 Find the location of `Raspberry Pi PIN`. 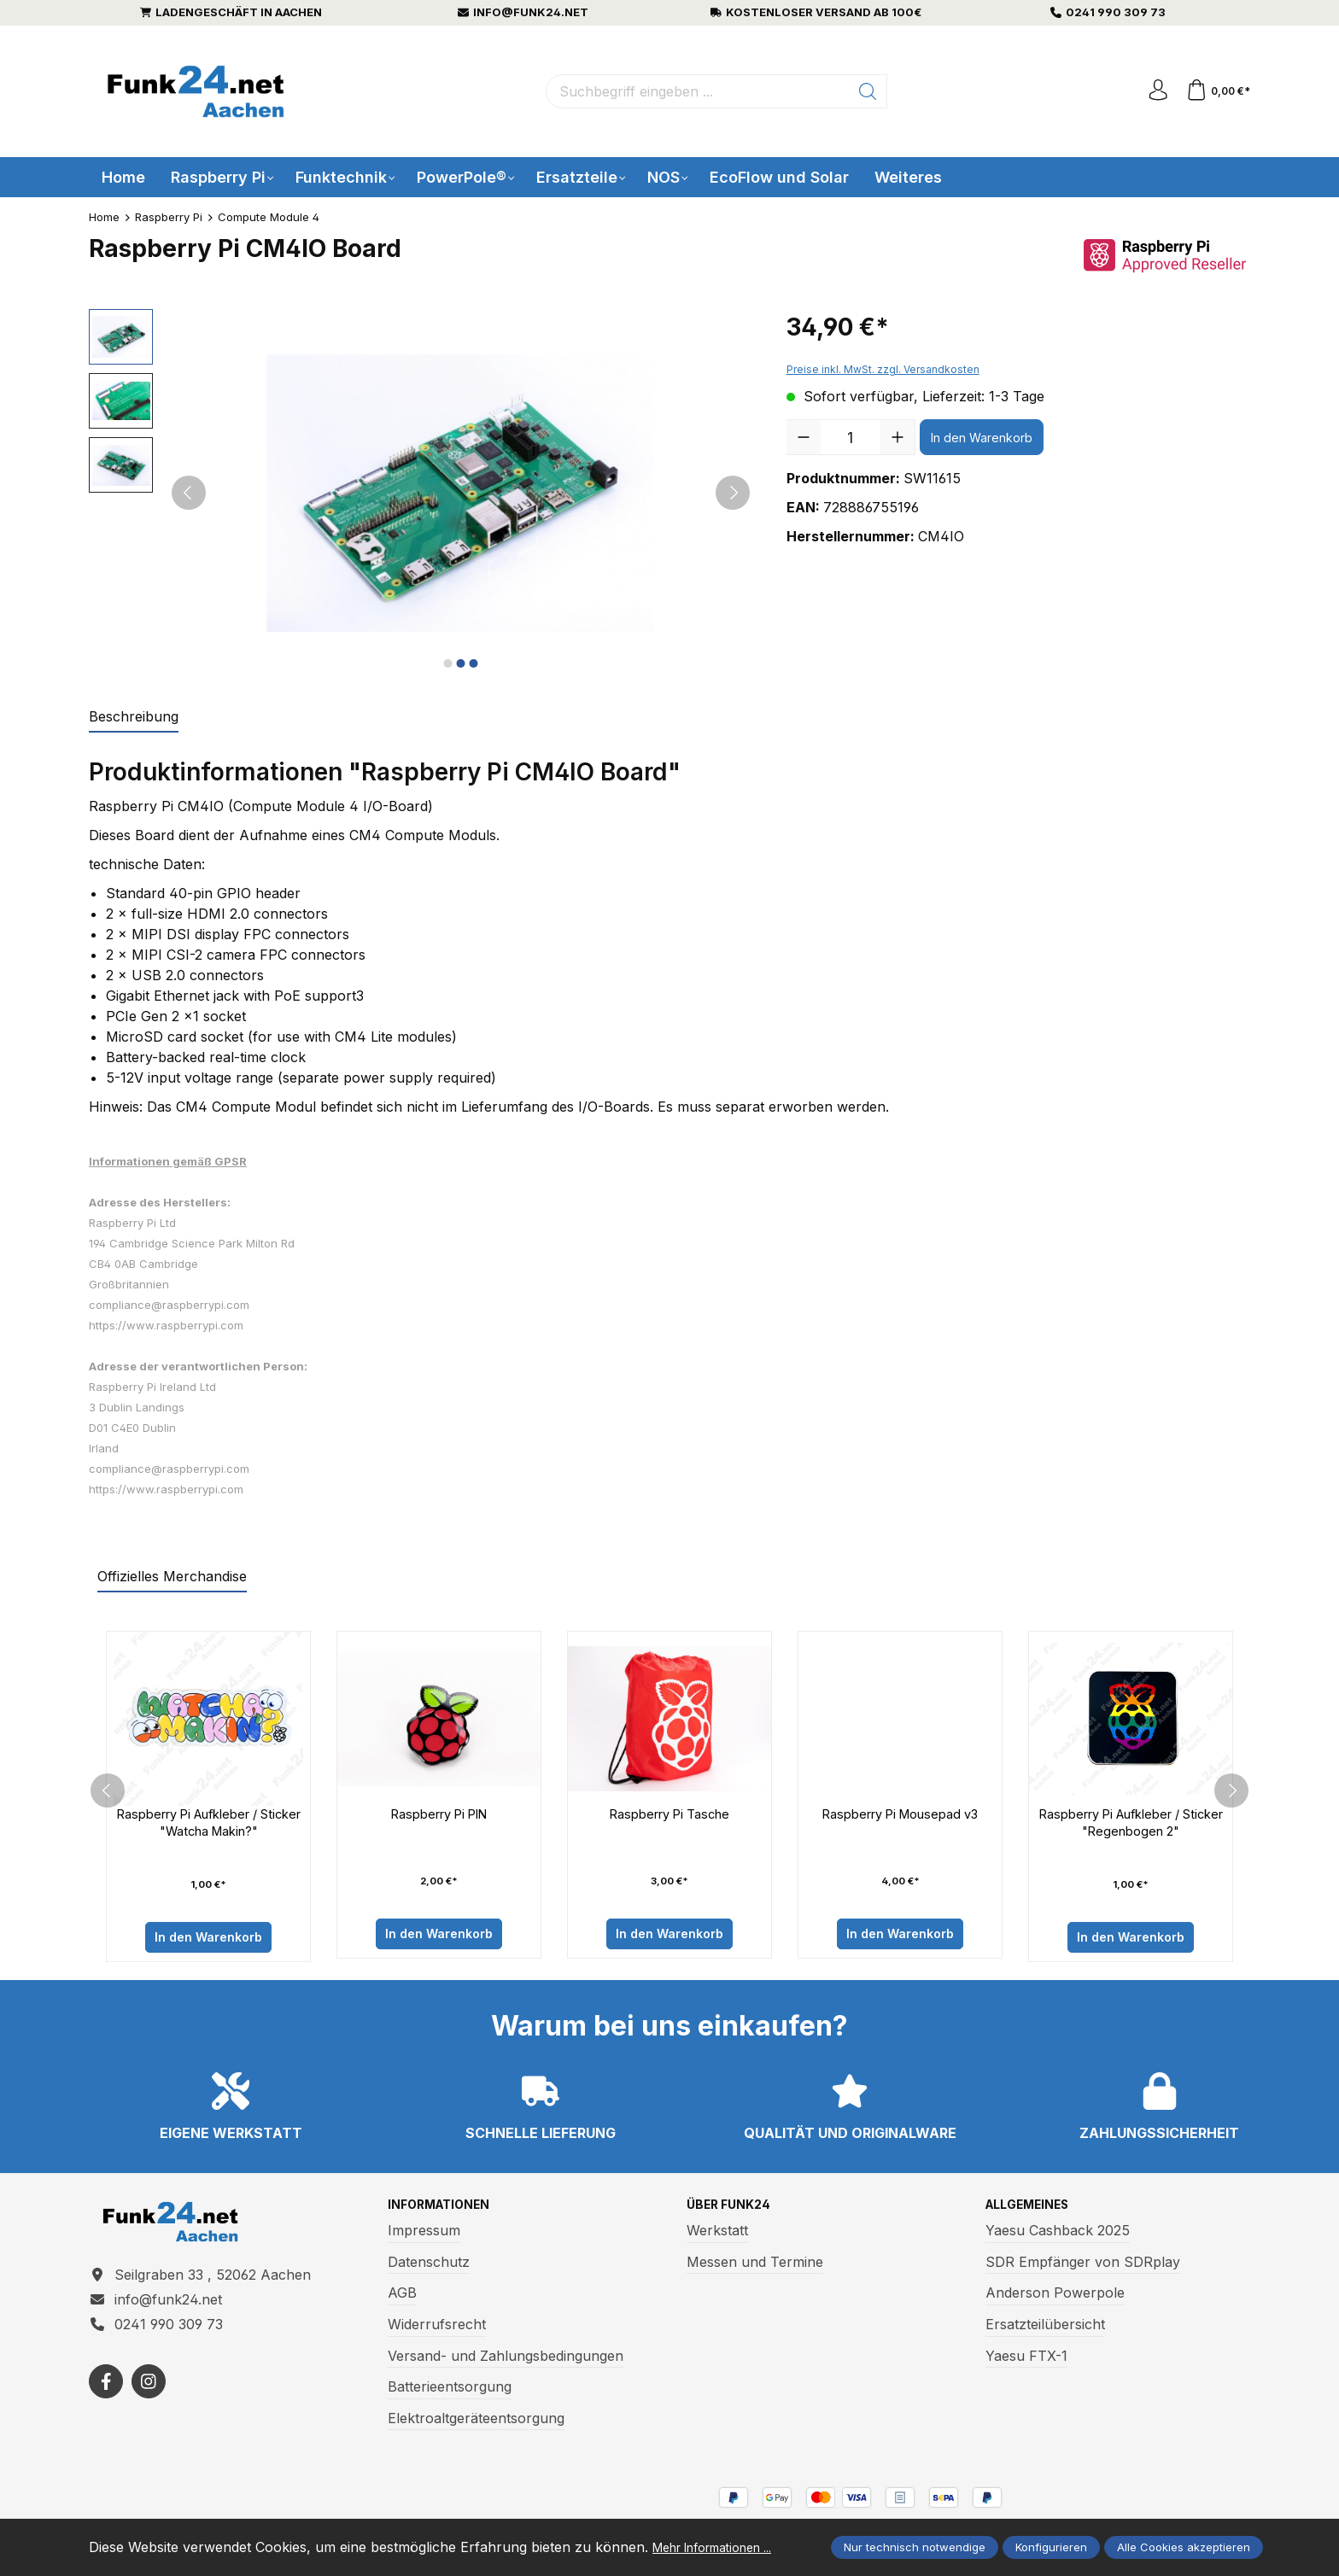

Raspberry Pi PIN is located at coordinates (439, 1815).